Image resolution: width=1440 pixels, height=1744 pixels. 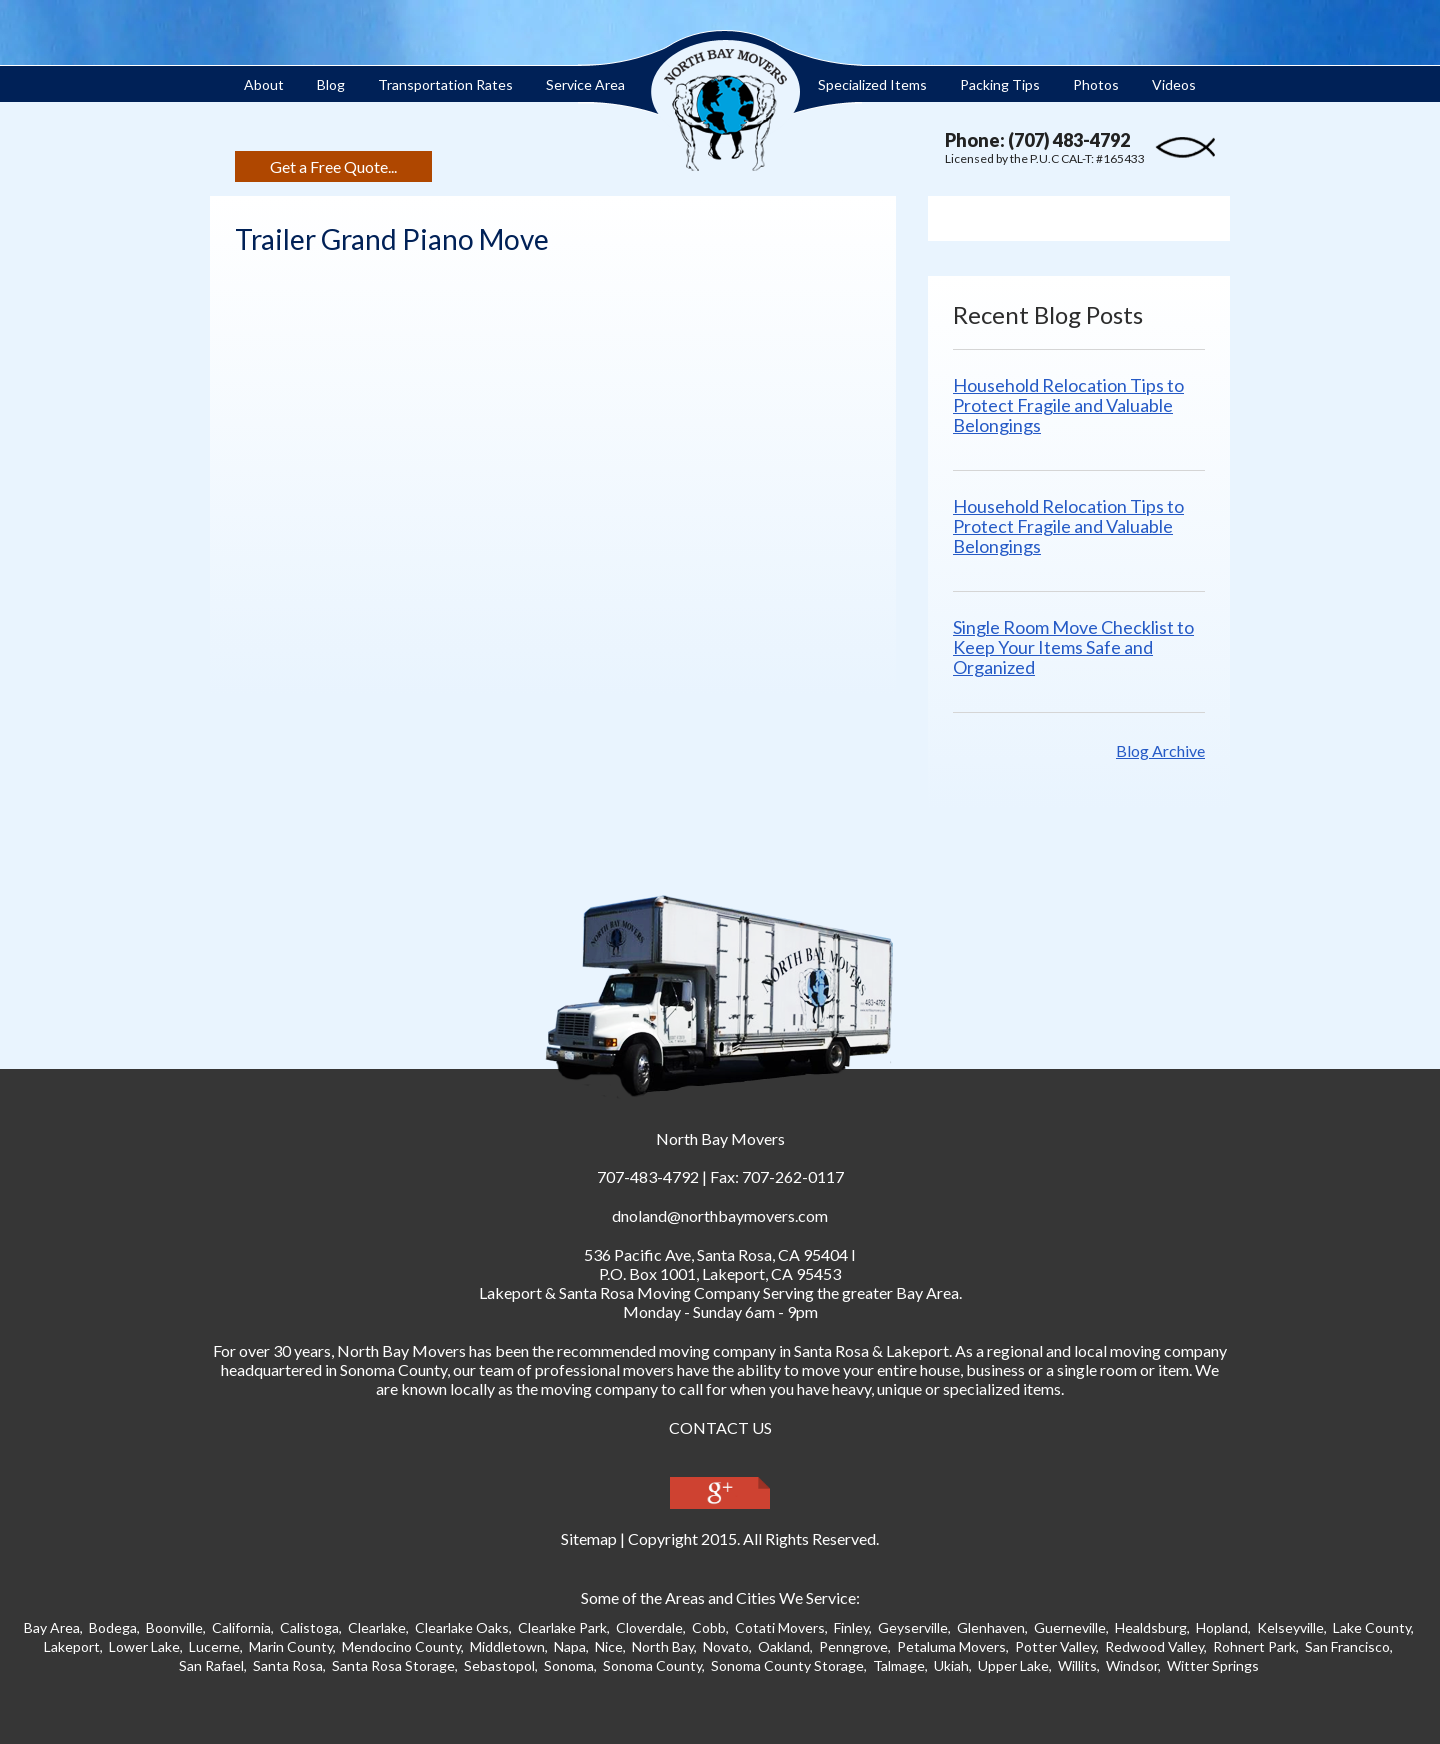 I want to click on Household Relocation Tips to Protect Fragile and Valuable Belongings, so click(x=1068, y=405).